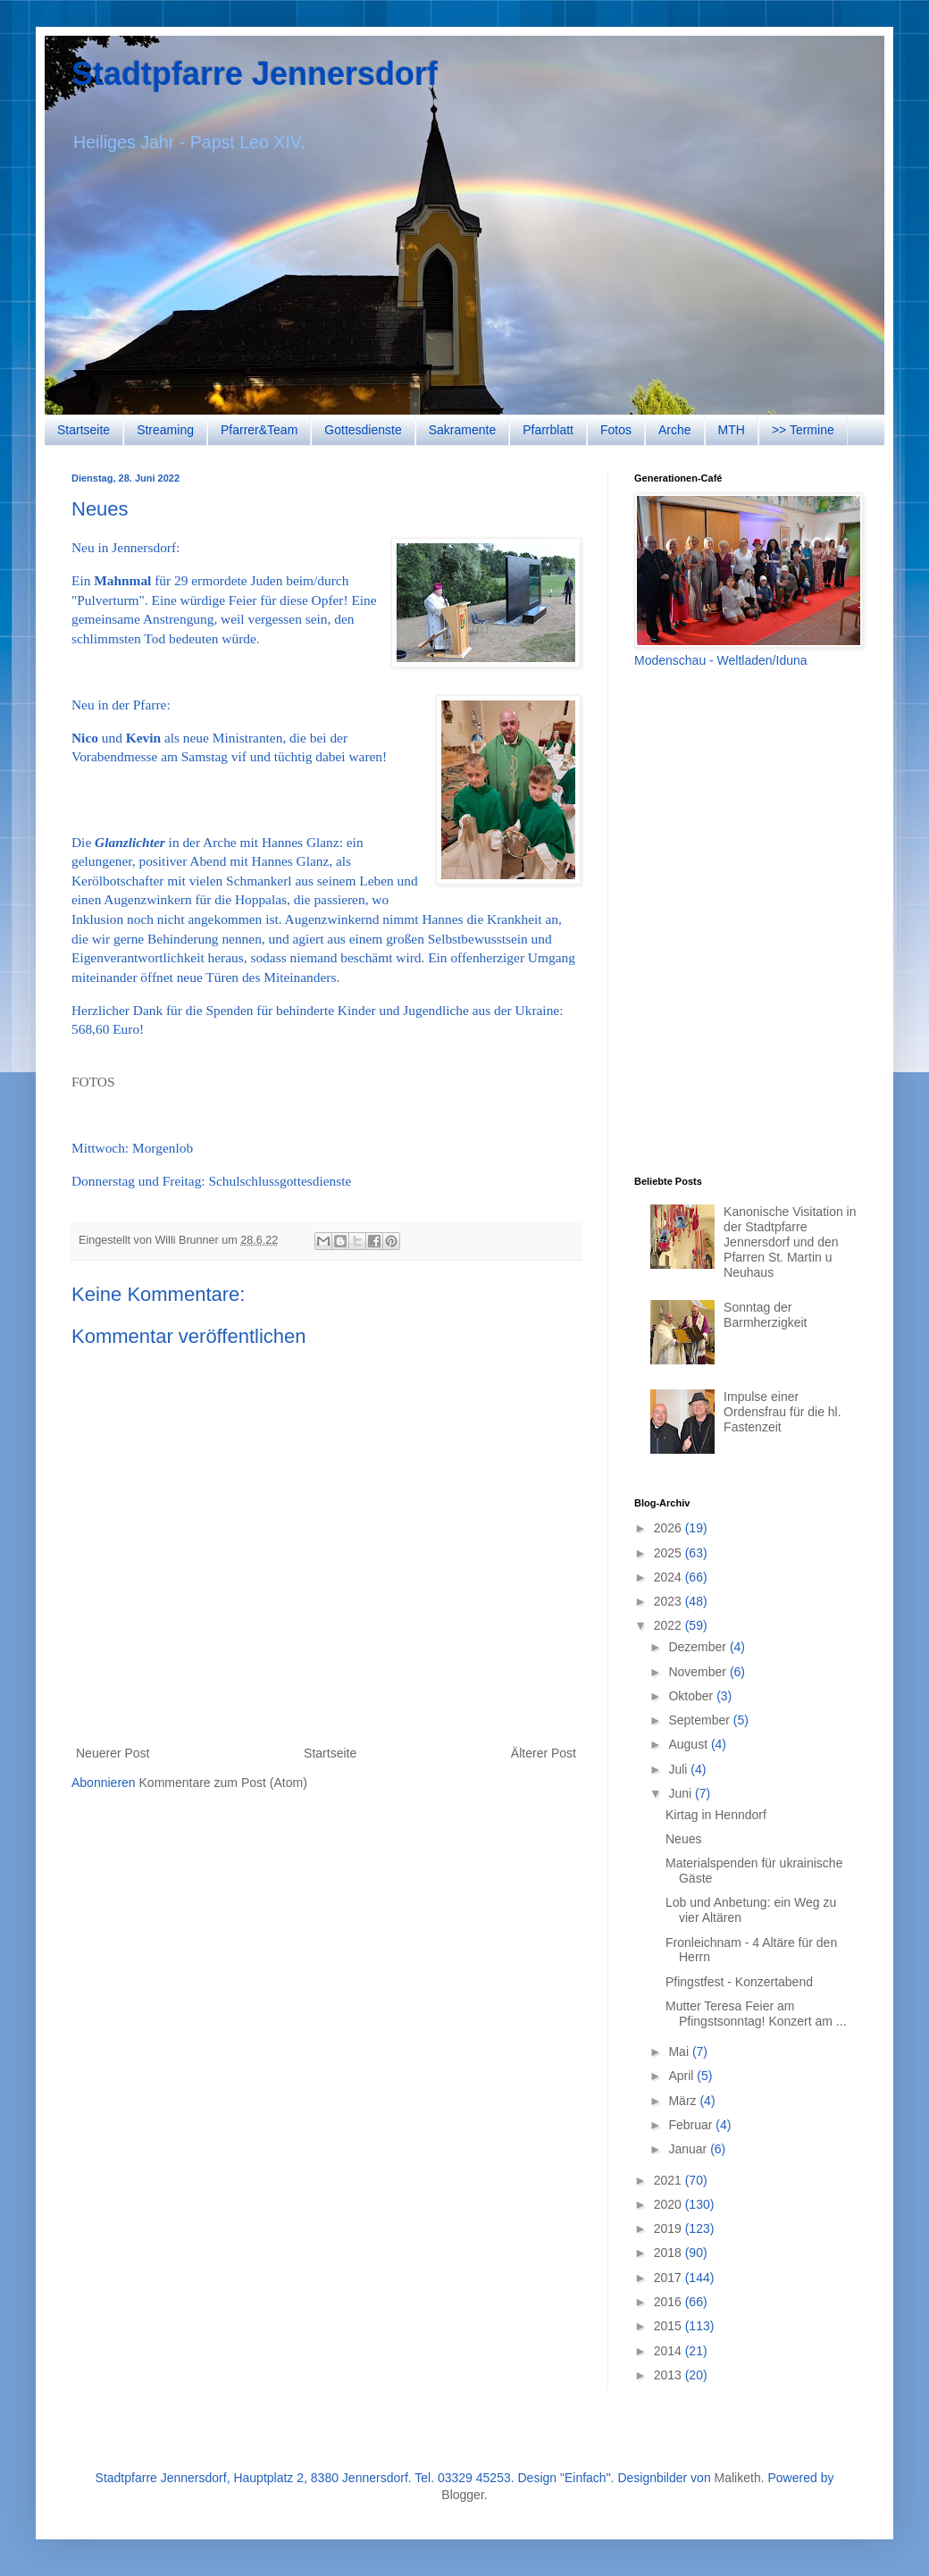 The width and height of the screenshot is (929, 2576). What do you see at coordinates (254, 73) in the screenshot?
I see `Stadtpfarre Jennersdorf` at bounding box center [254, 73].